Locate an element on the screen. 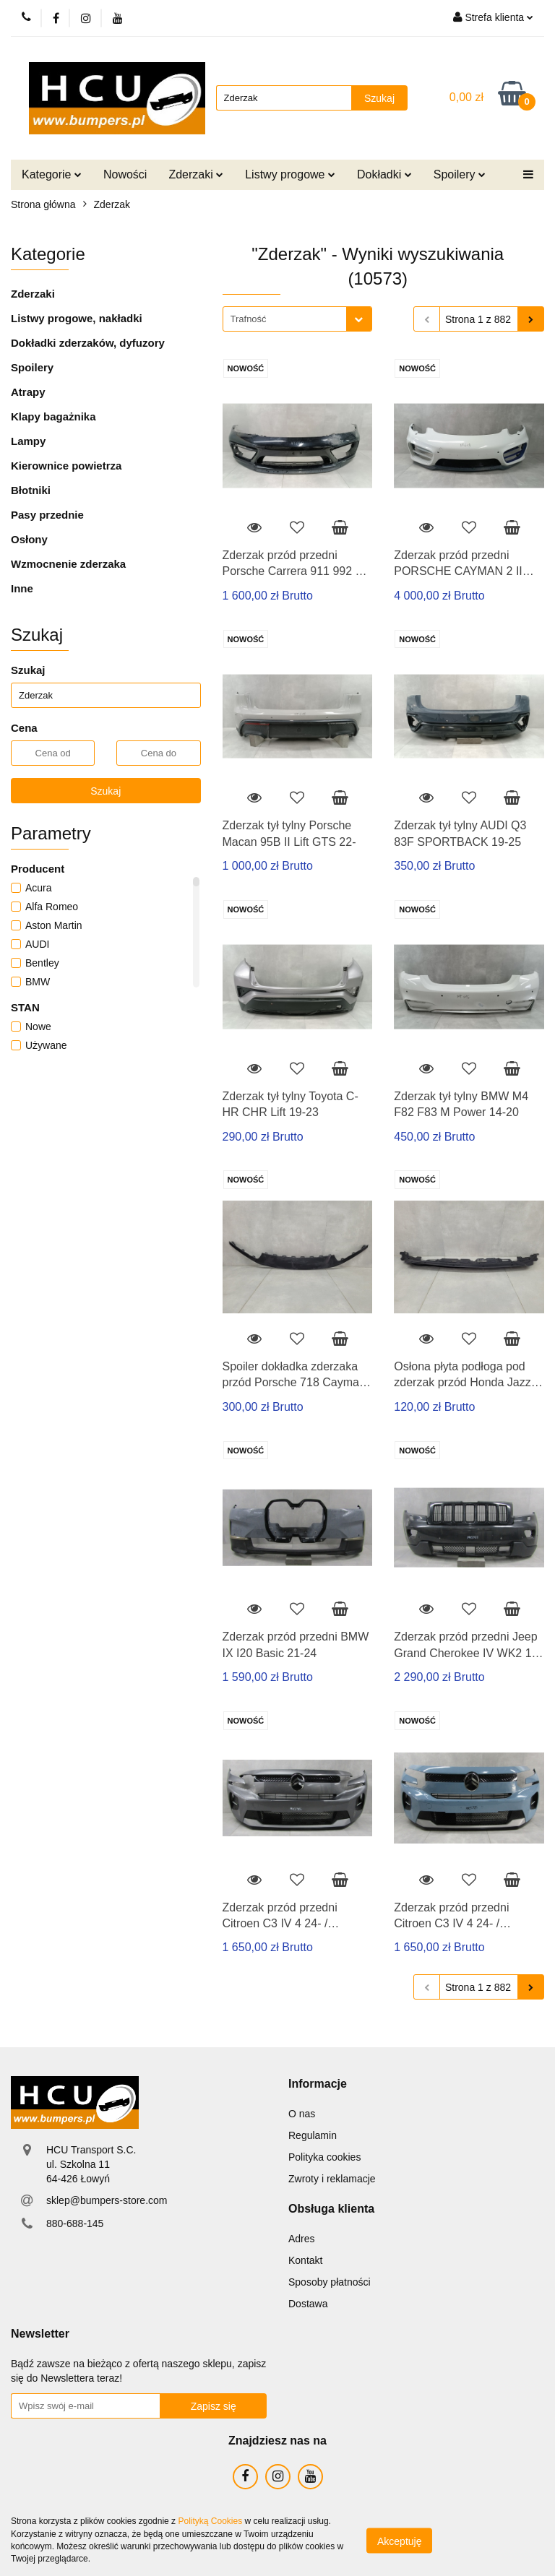 The width and height of the screenshot is (555, 2576). Błotniki is located at coordinates (31, 490).